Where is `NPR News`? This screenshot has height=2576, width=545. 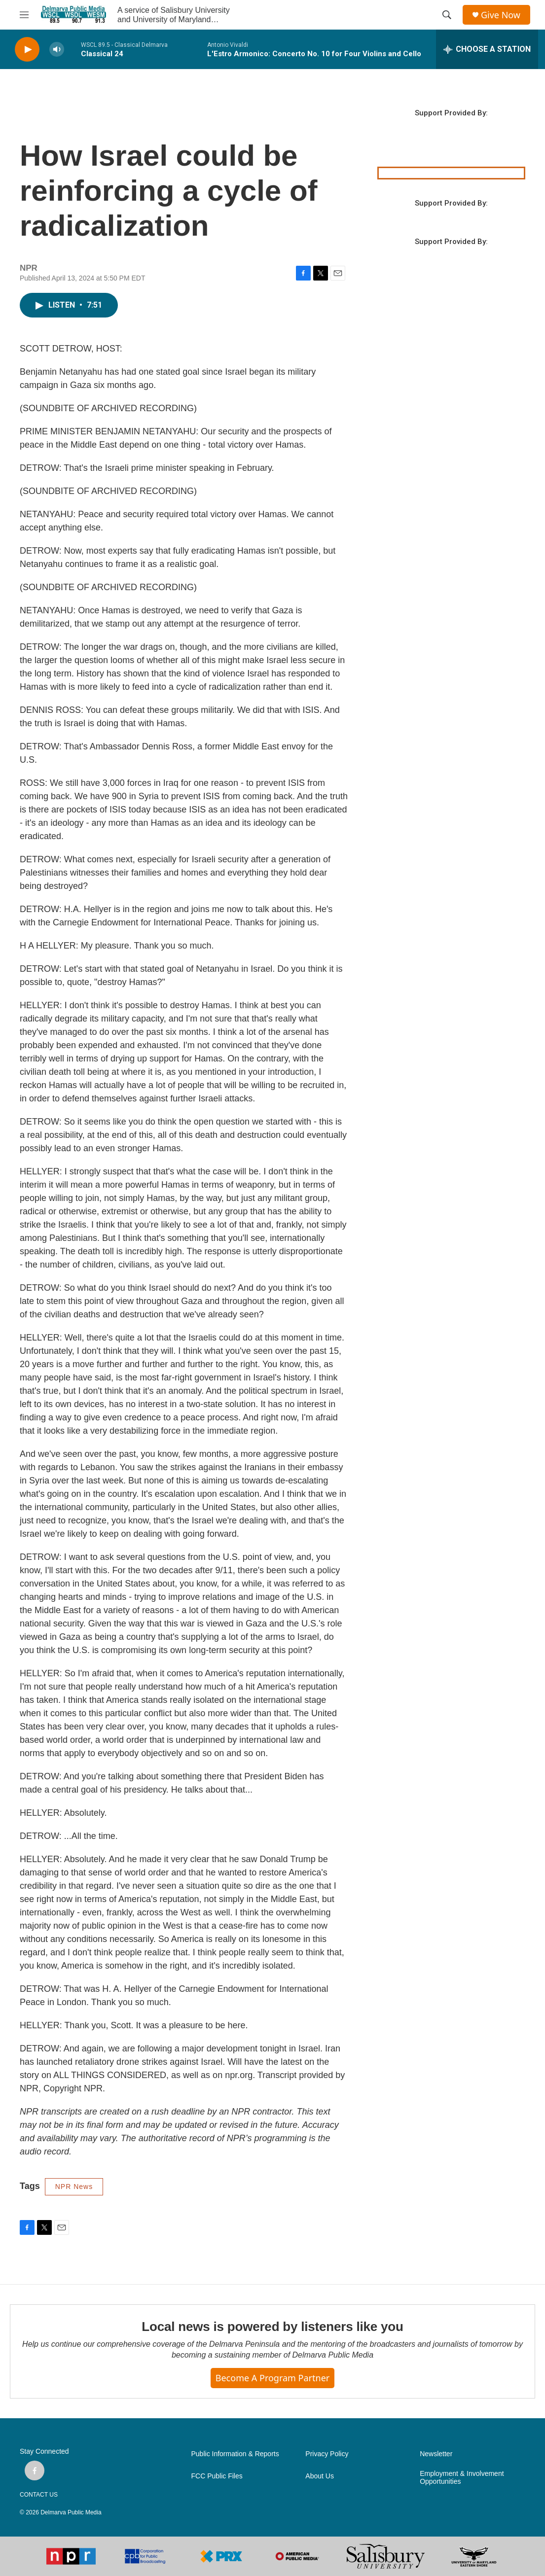
NPR News is located at coordinates (74, 2186).